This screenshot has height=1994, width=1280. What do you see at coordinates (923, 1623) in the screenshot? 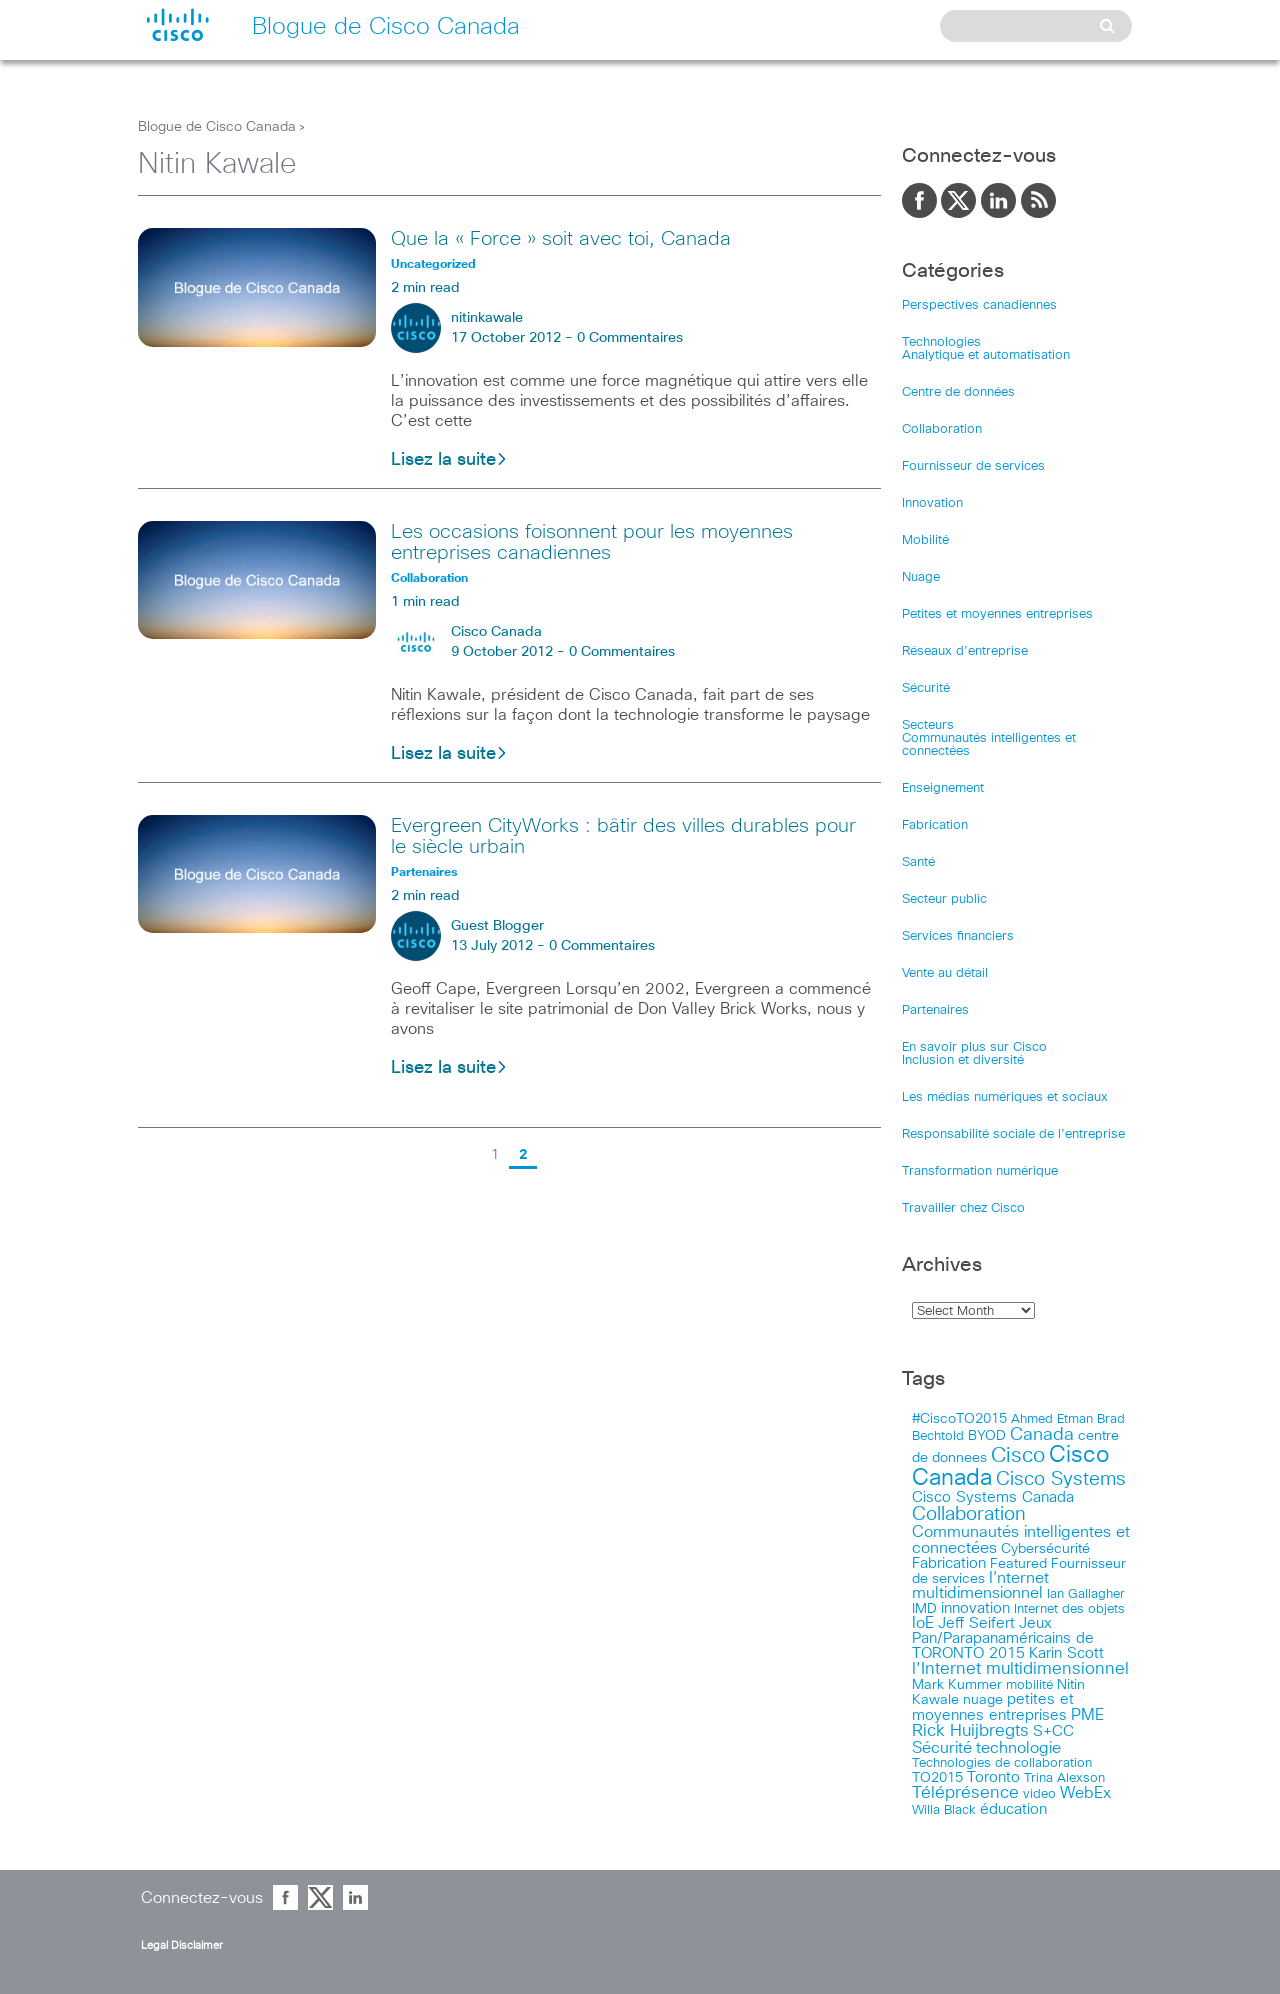
I see `IoE [IoE (25 items)]` at bounding box center [923, 1623].